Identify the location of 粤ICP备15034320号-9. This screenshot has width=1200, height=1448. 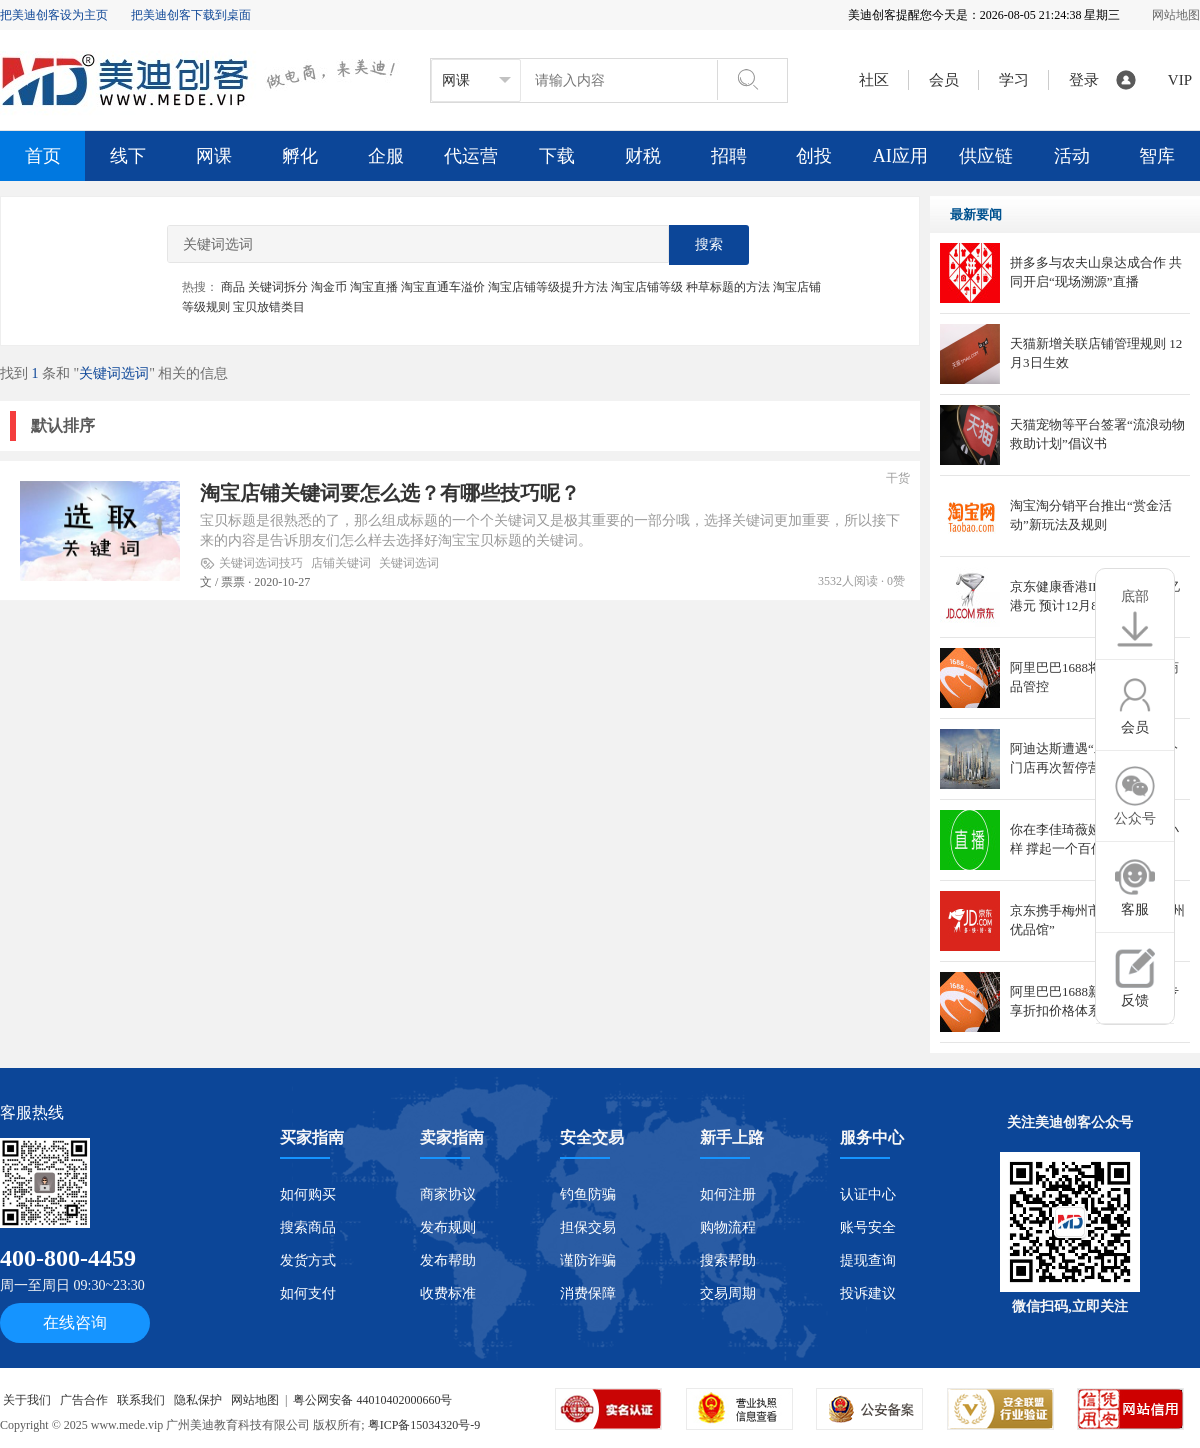
(424, 1425).